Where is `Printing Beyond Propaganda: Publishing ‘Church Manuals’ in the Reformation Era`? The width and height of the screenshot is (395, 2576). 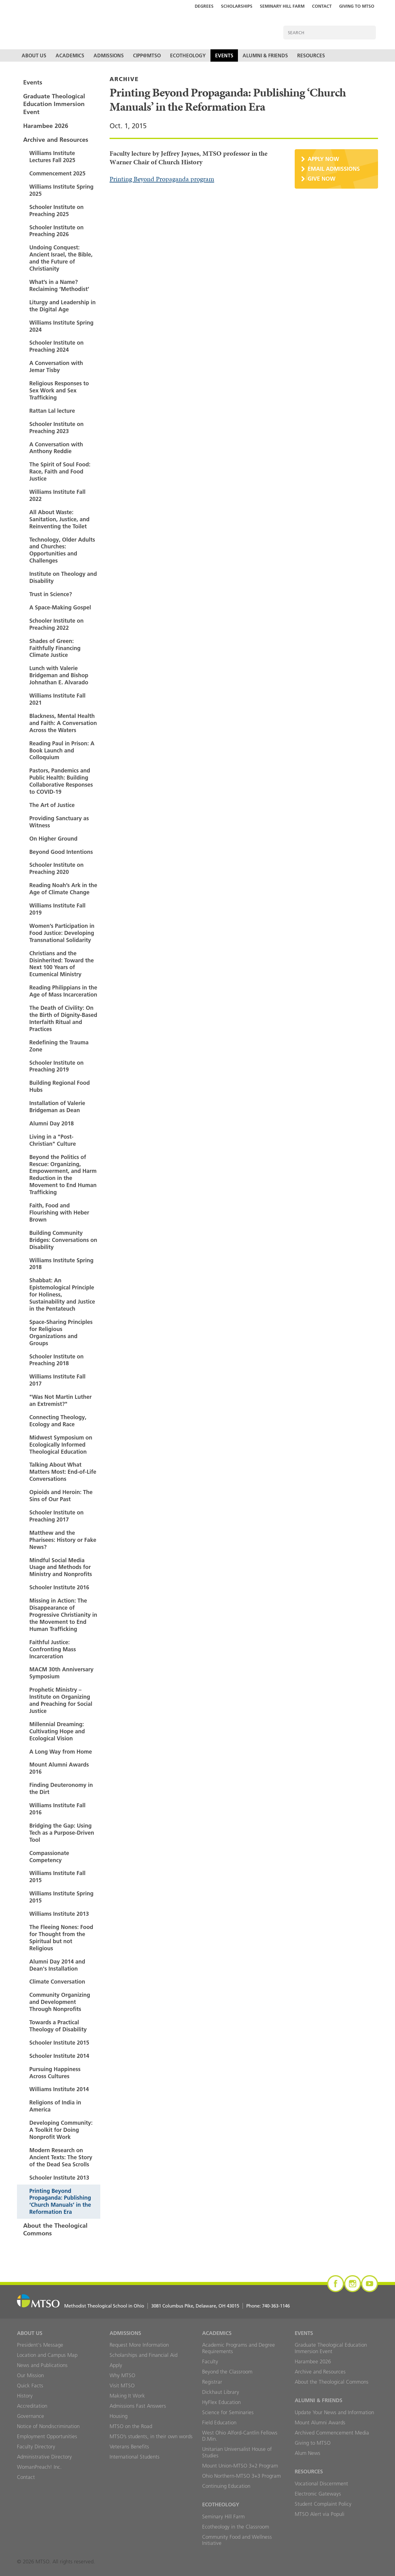
Printing Beyond Propaganda: Publishing ‘Church Manuals’ in the Reformation Era is located at coordinates (60, 2201).